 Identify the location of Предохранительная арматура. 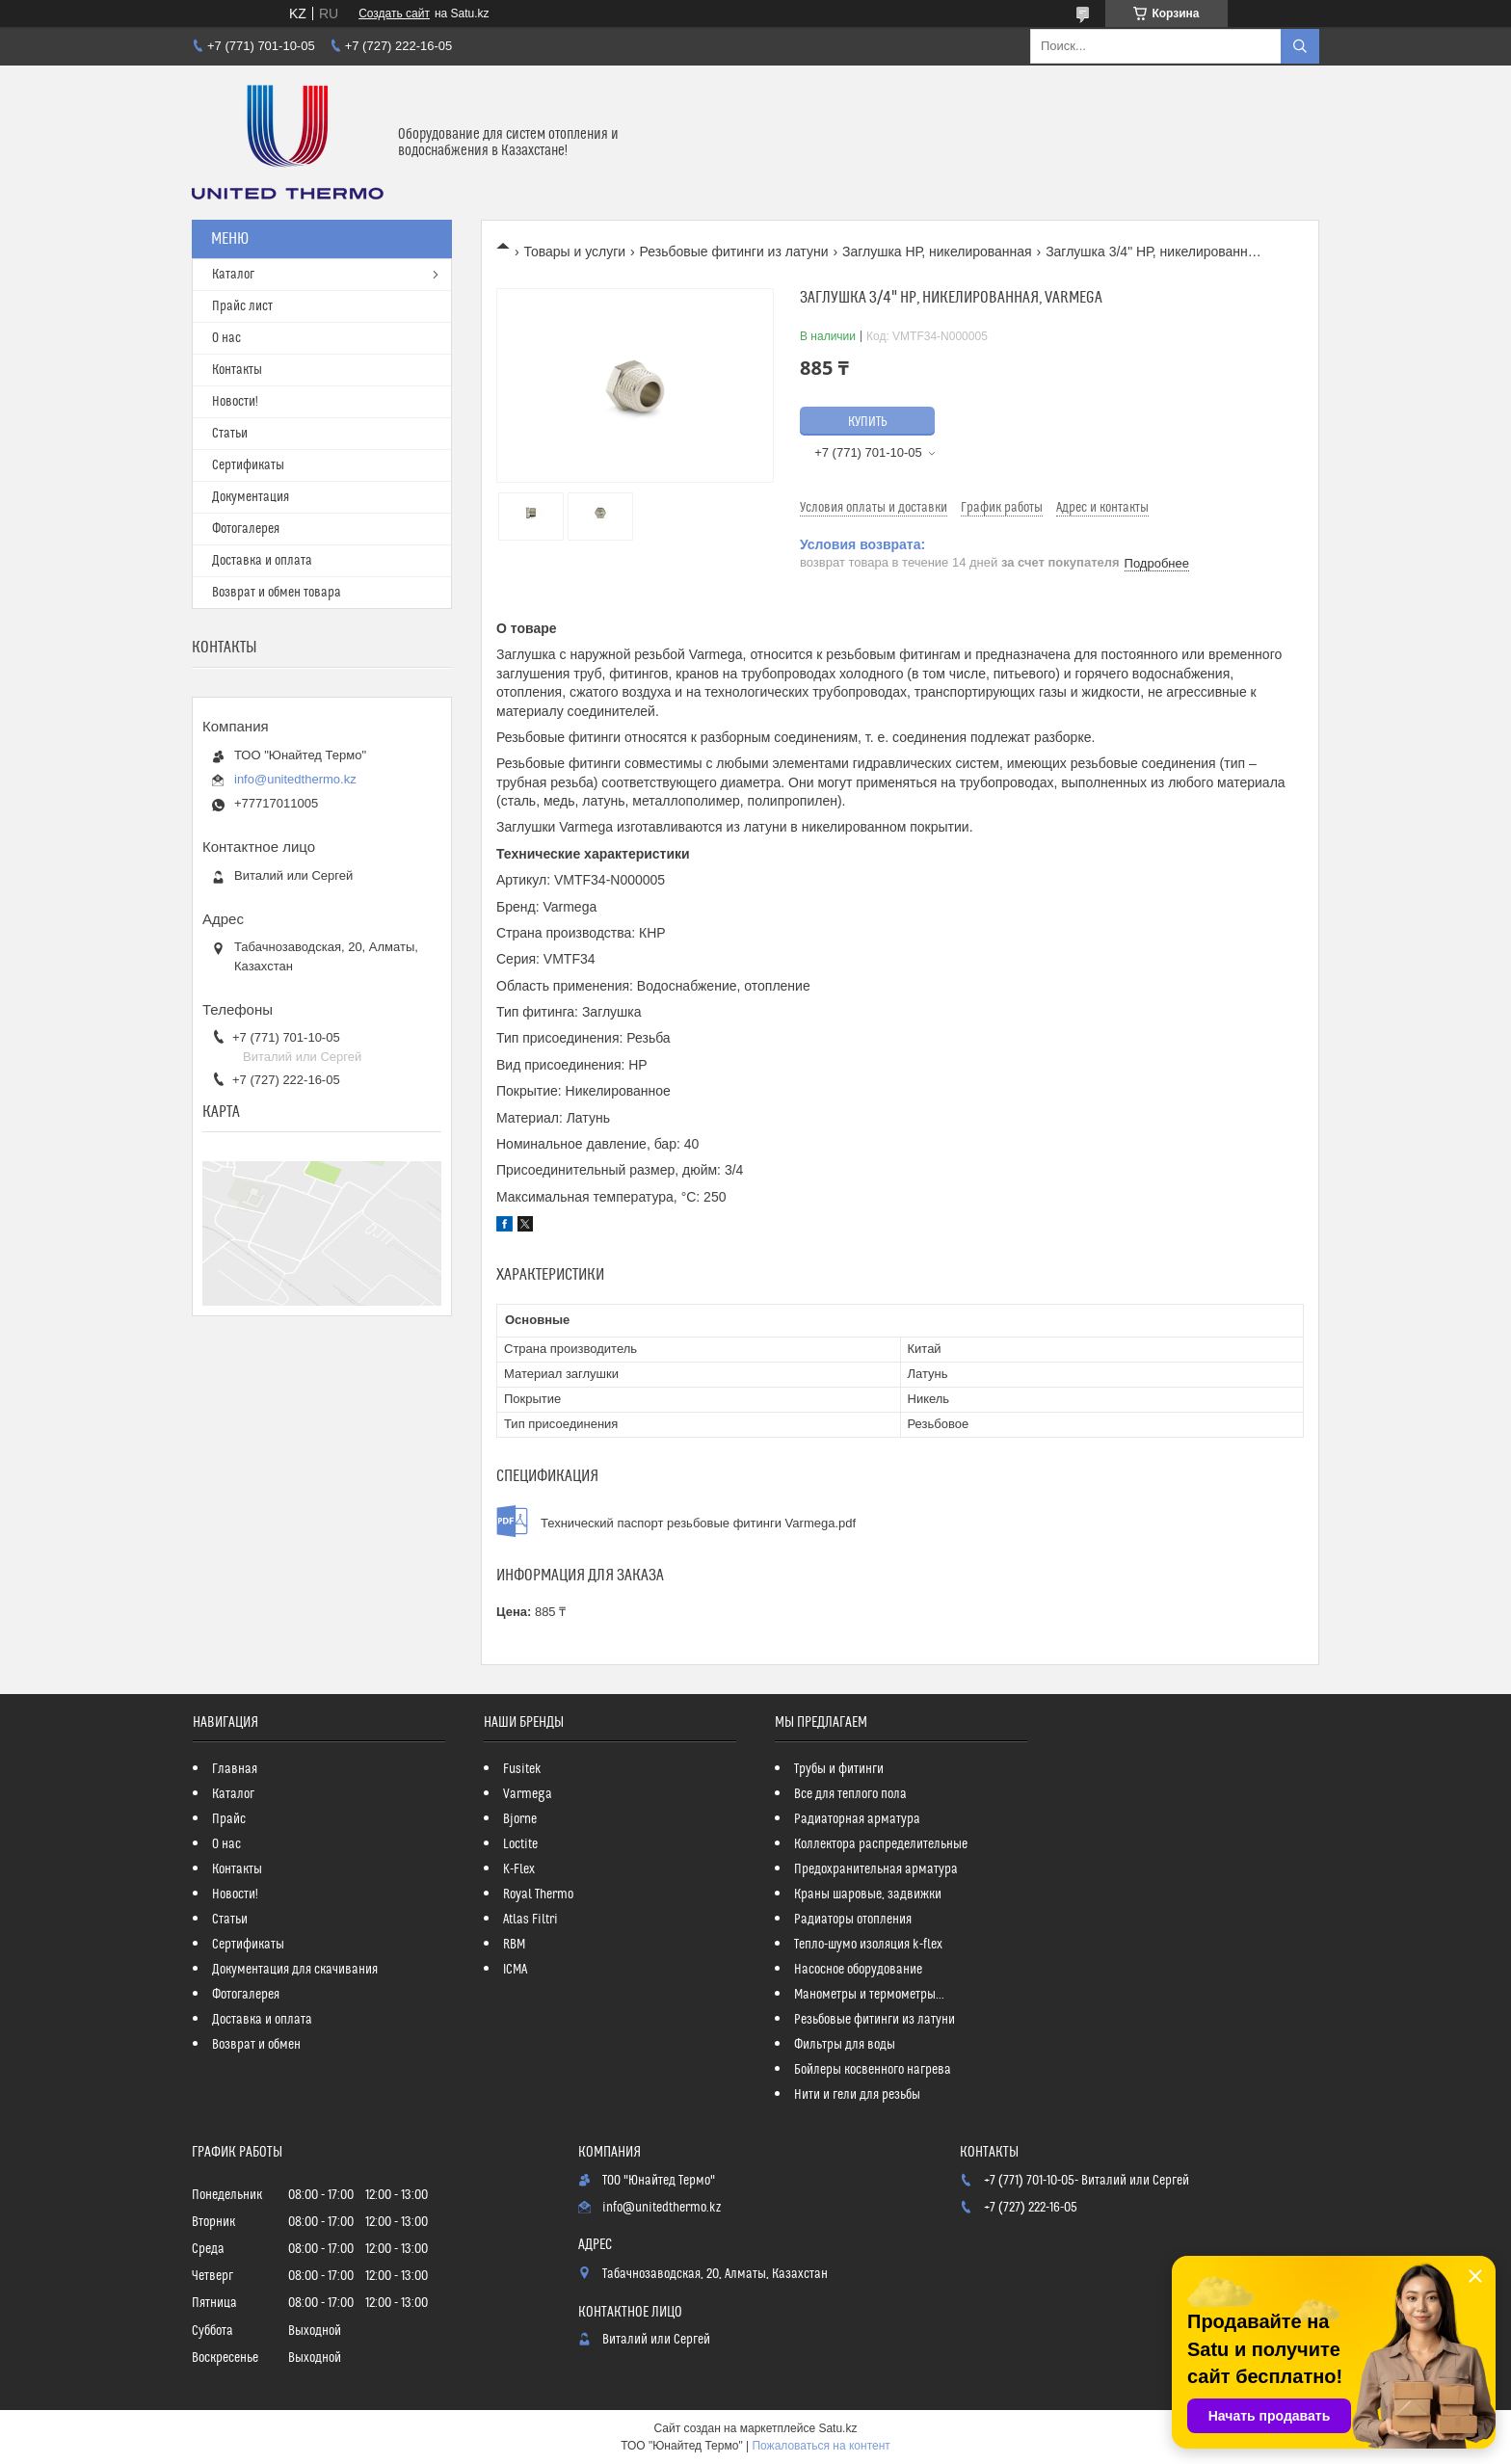
(876, 1869).